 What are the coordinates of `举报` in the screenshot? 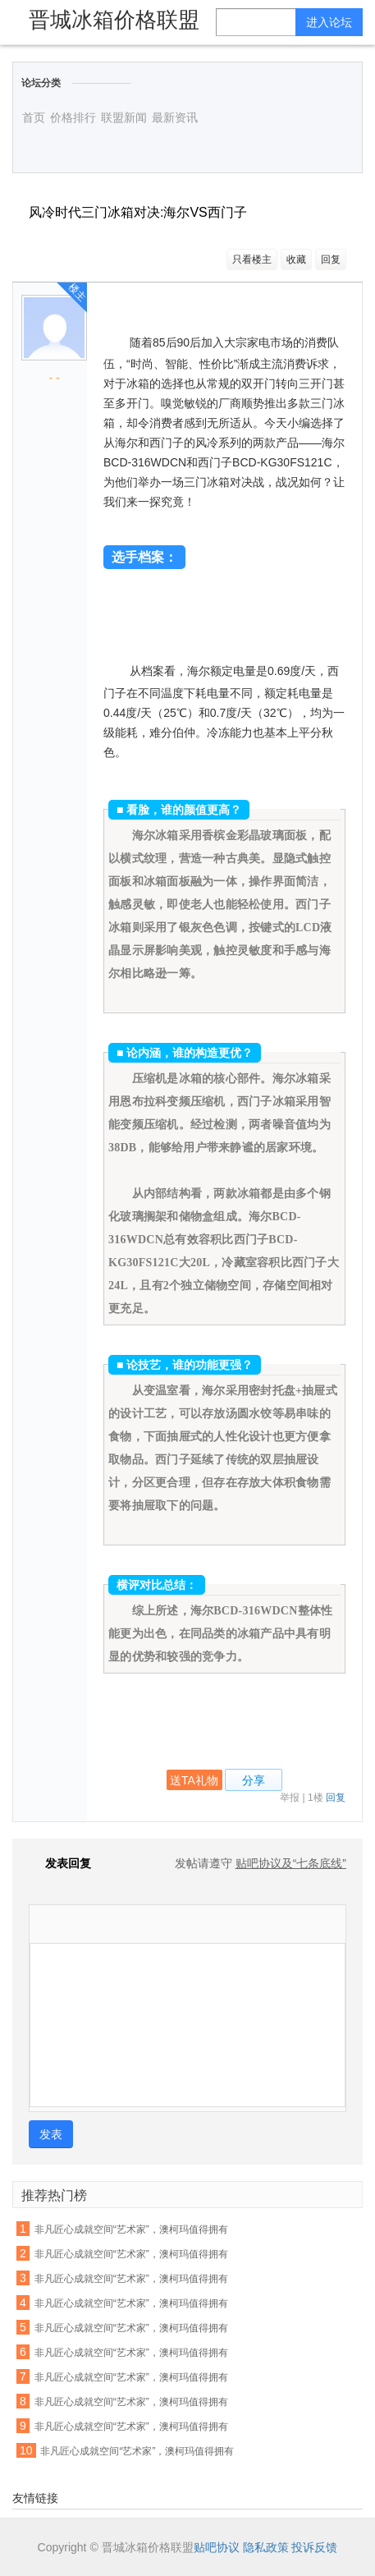 It's located at (290, 1797).